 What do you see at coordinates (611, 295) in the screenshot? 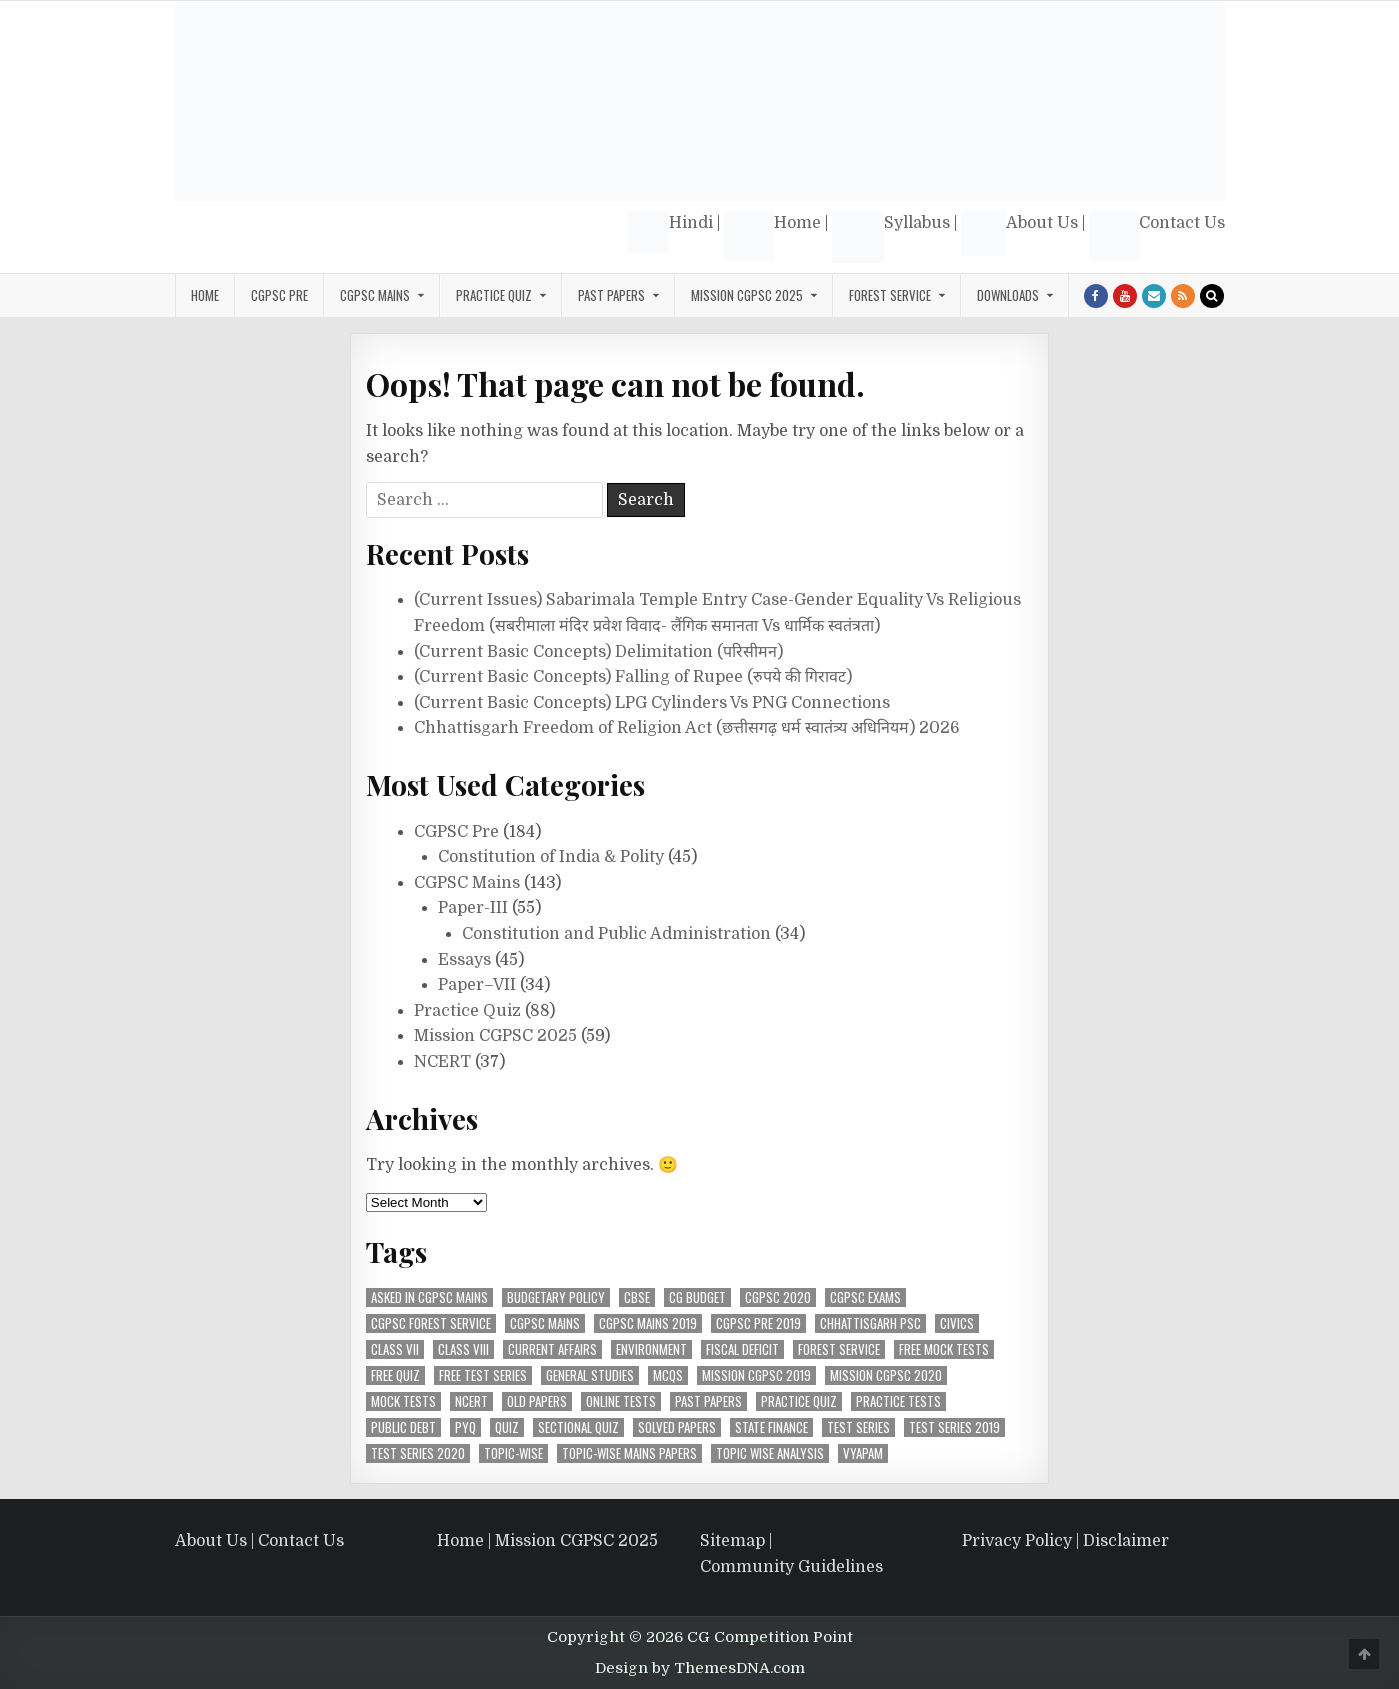
I see `Past Papers` at bounding box center [611, 295].